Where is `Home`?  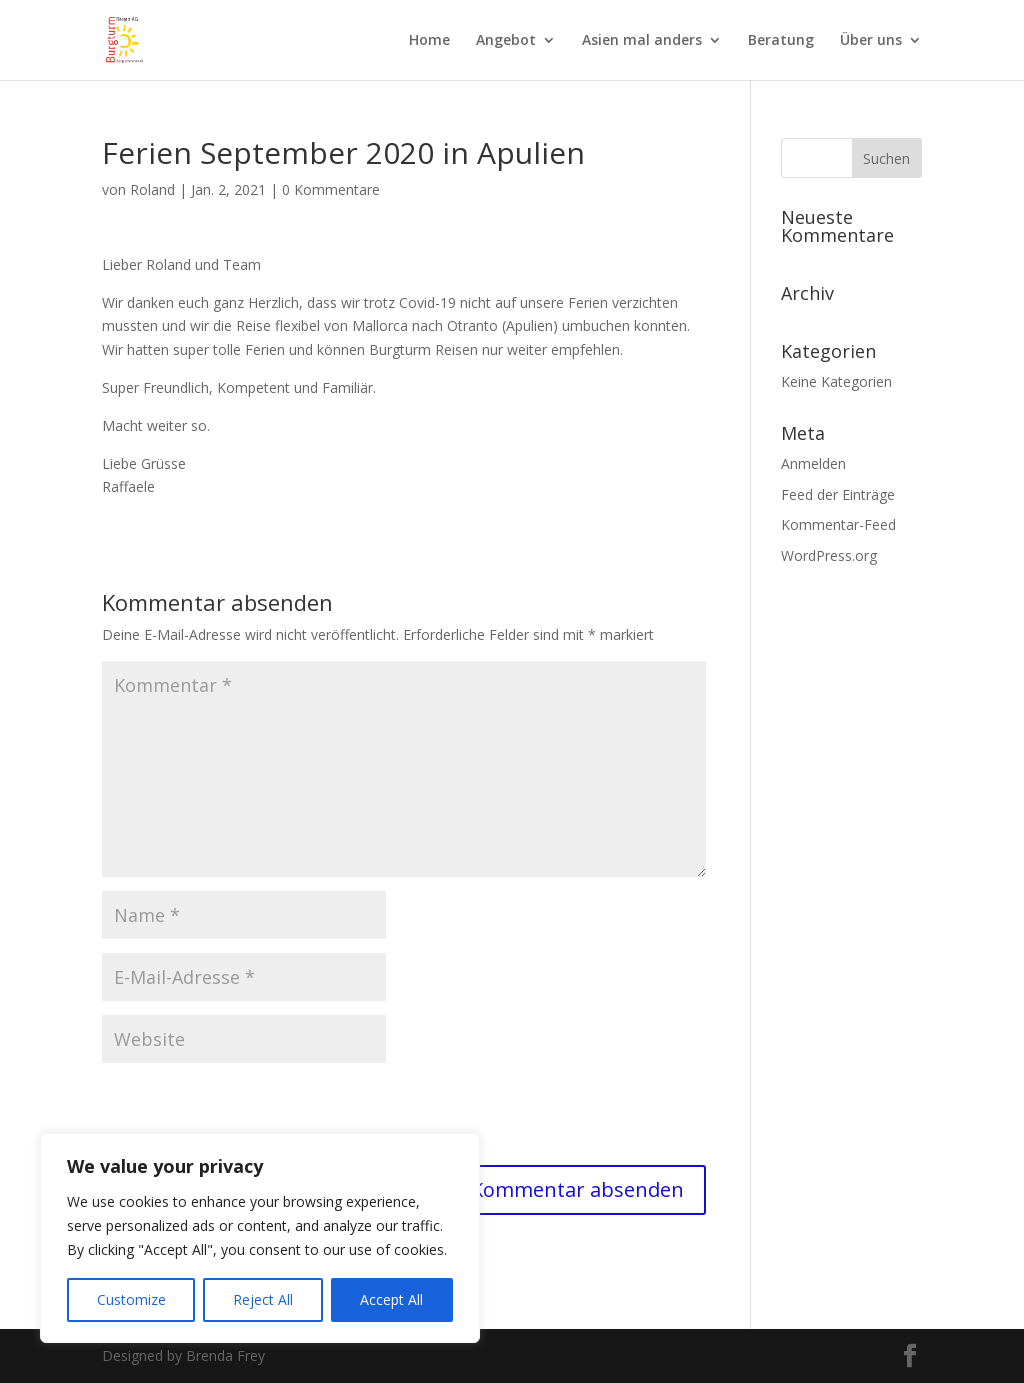
Home is located at coordinates (429, 41).